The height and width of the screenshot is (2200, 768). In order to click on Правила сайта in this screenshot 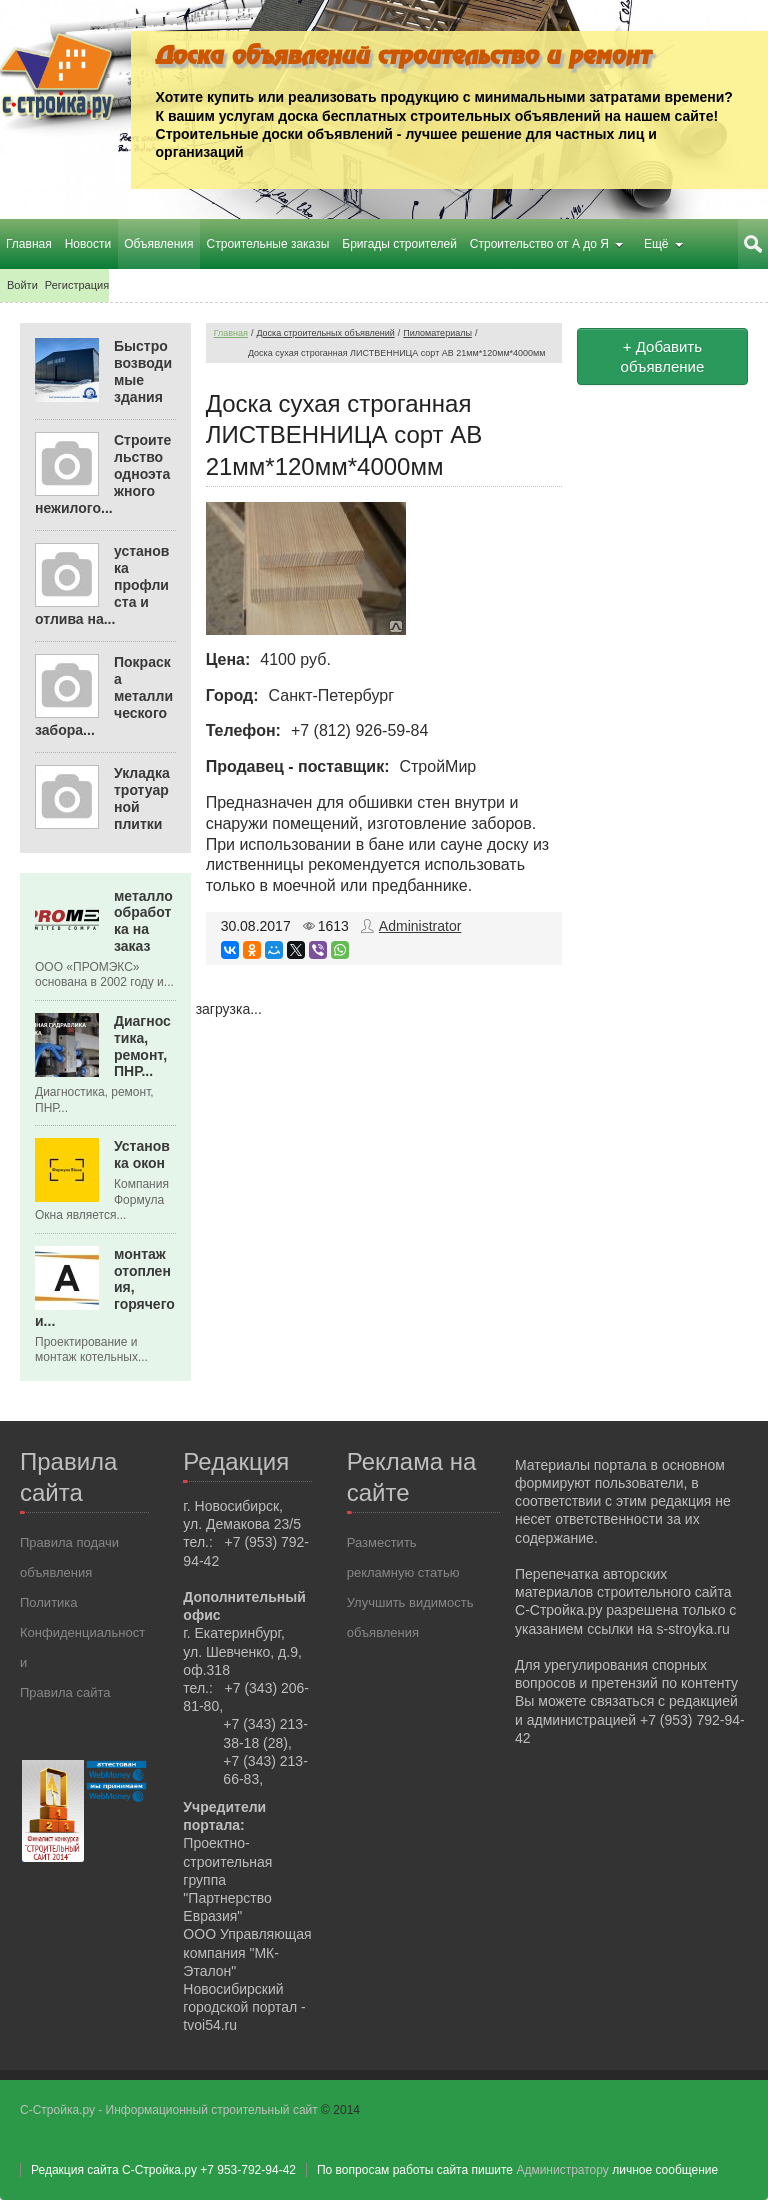, I will do `click(65, 1692)`.